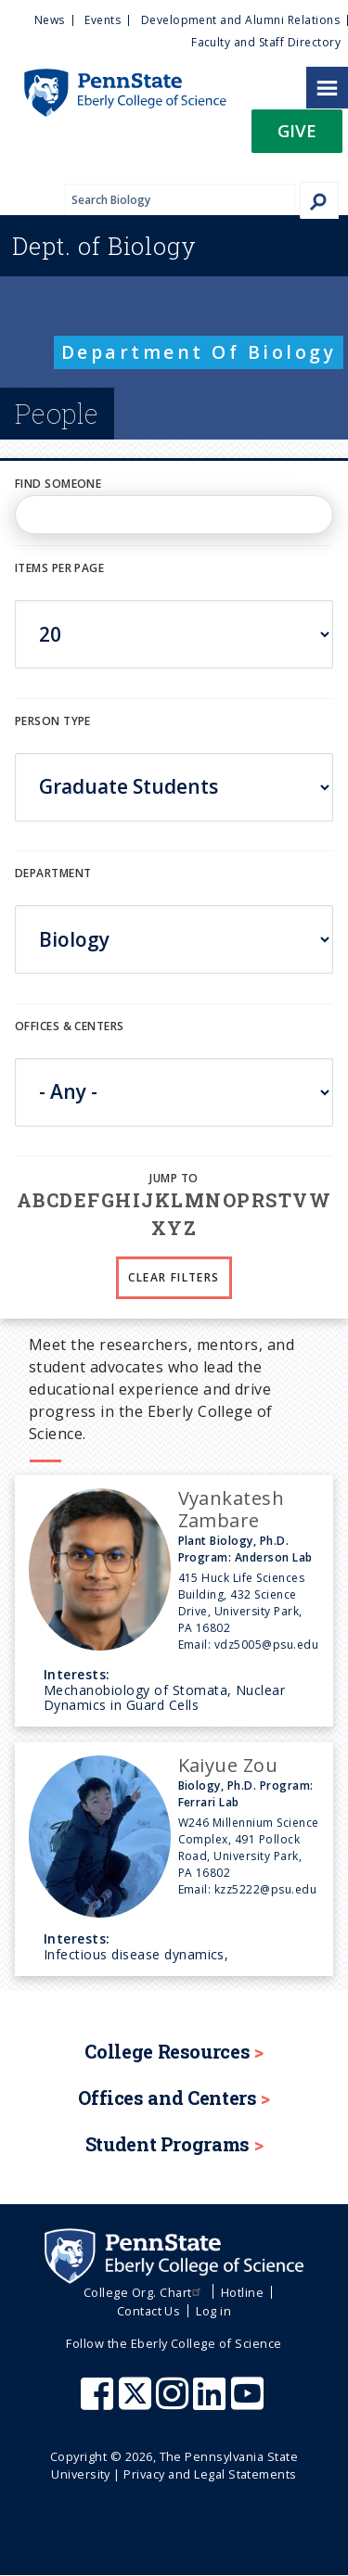  Describe the element at coordinates (99, 2402) in the screenshot. I see `[Penn State Eberly College of Science Facebook]` at that location.